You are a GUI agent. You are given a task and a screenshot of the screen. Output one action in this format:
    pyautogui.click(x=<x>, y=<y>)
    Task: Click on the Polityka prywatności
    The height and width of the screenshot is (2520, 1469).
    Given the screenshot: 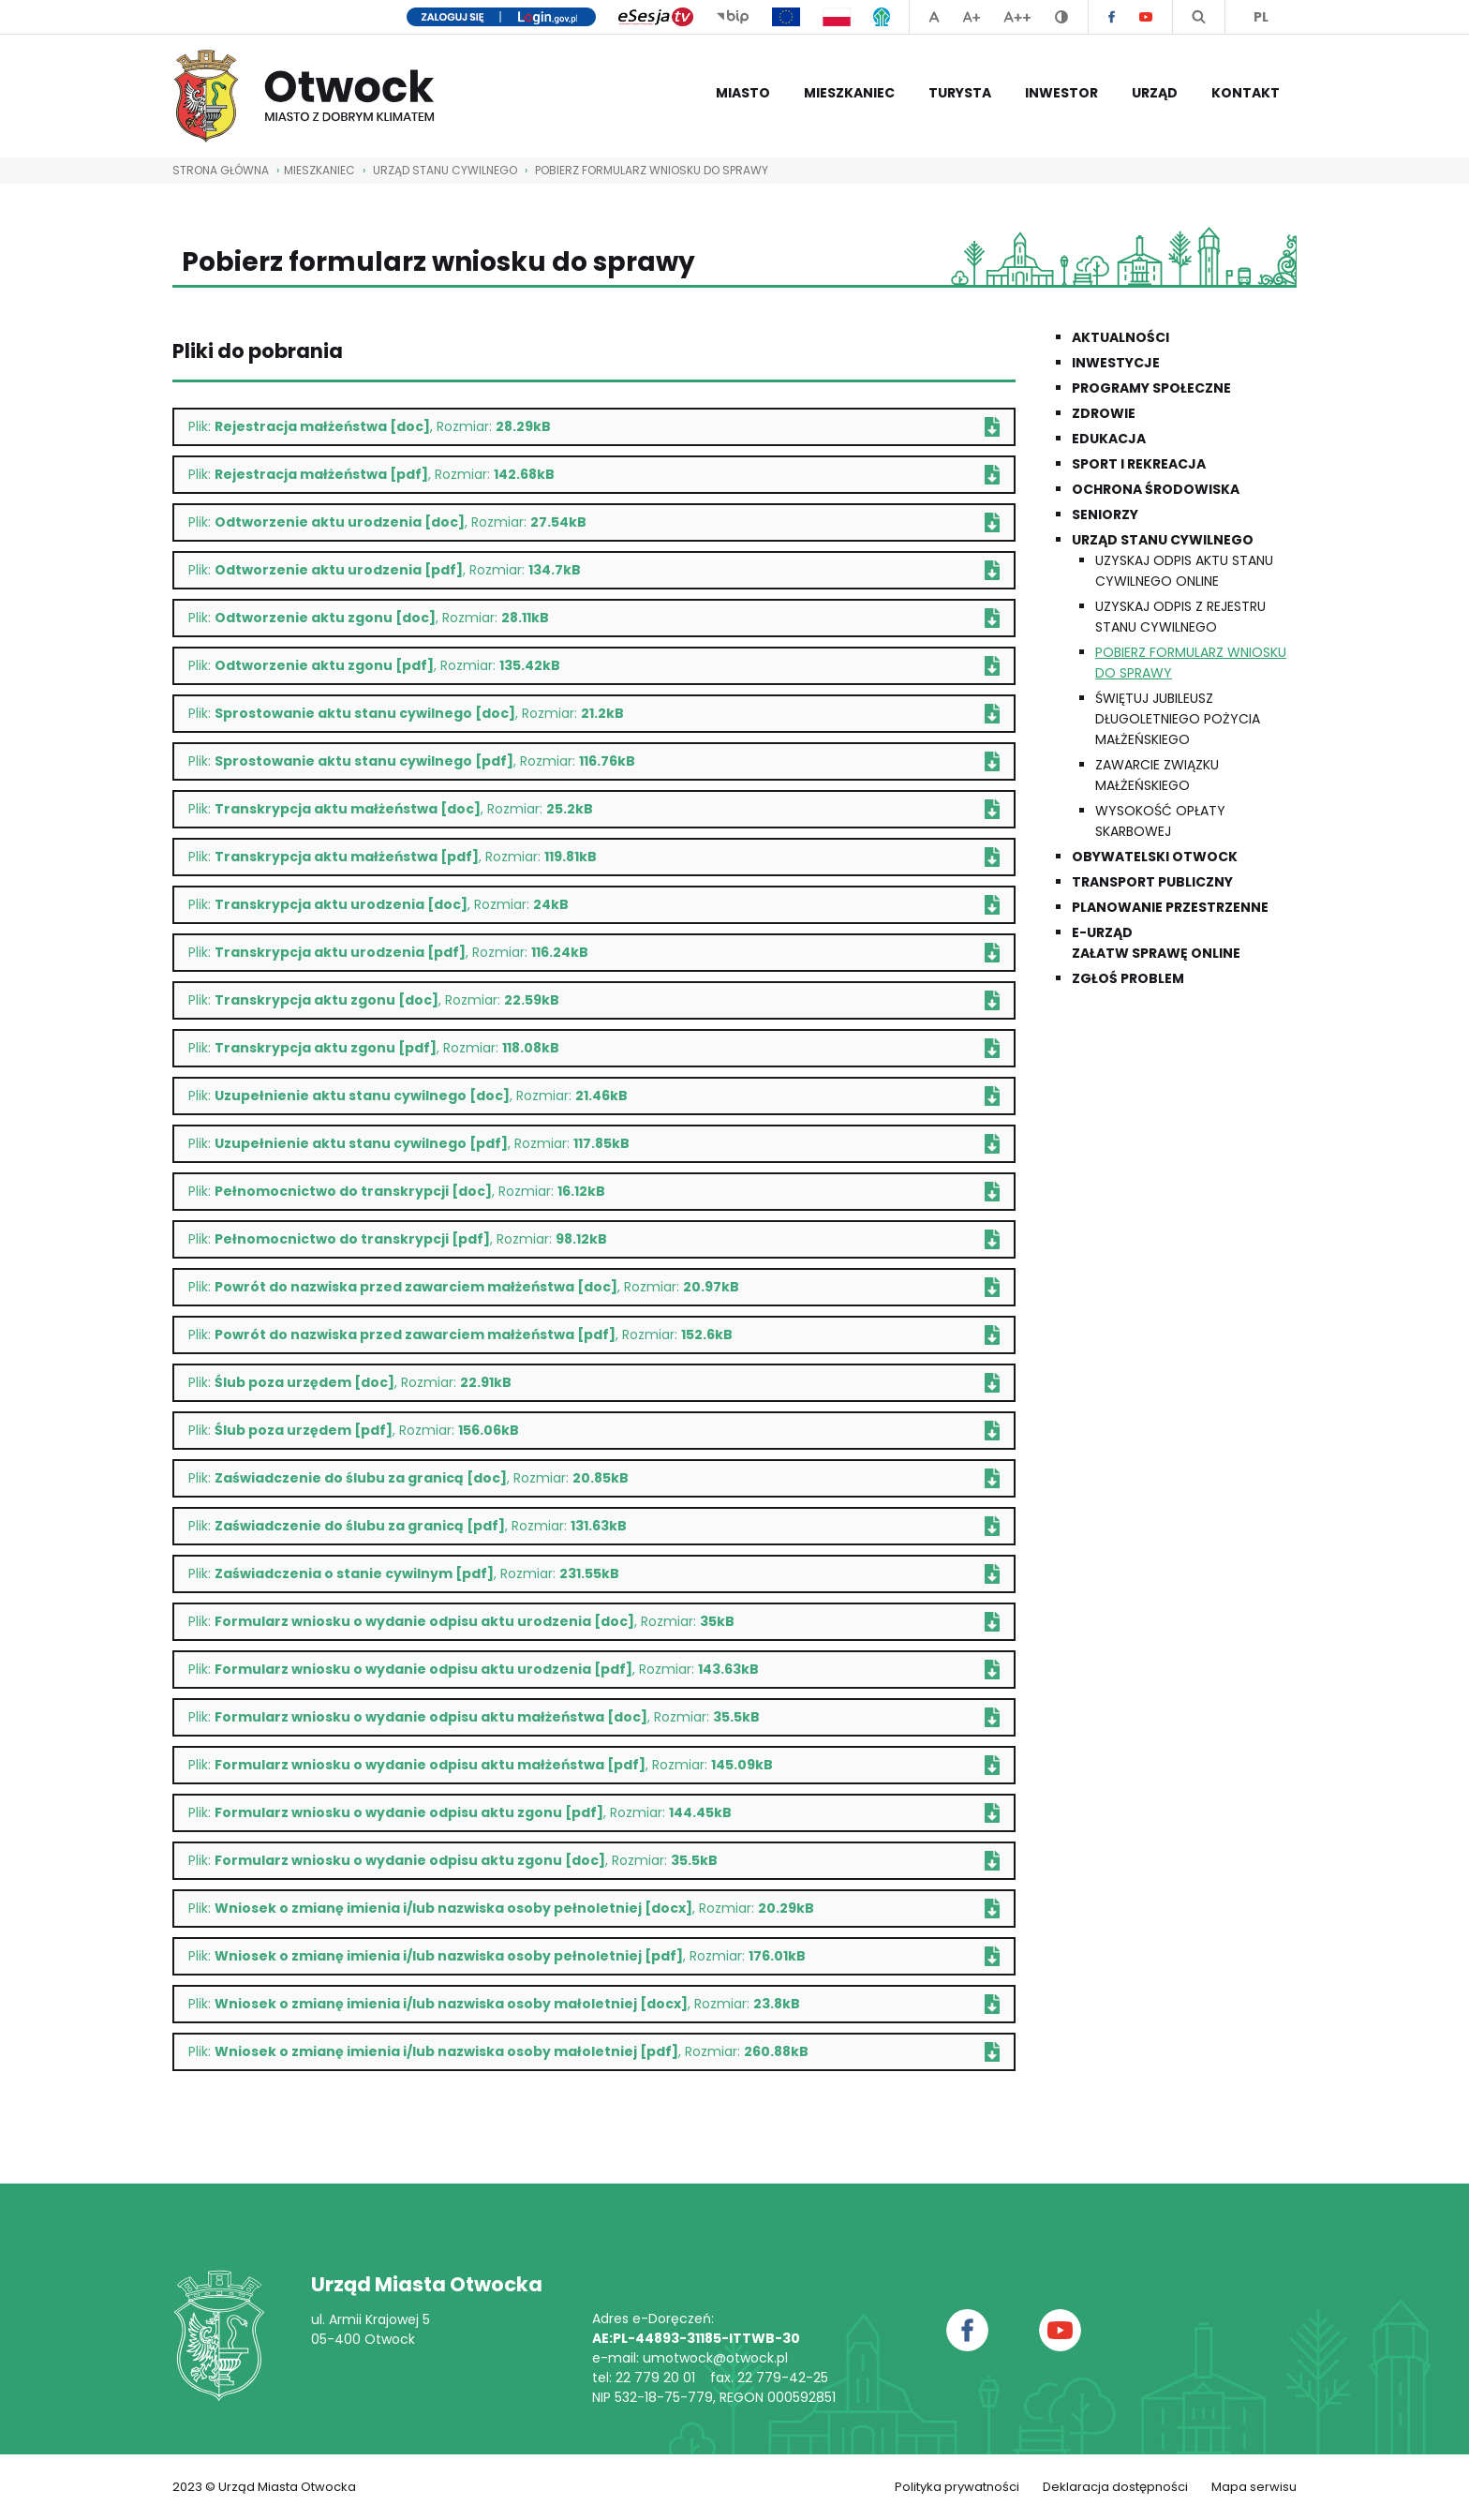 What is the action you would take?
    pyautogui.click(x=957, y=2487)
    